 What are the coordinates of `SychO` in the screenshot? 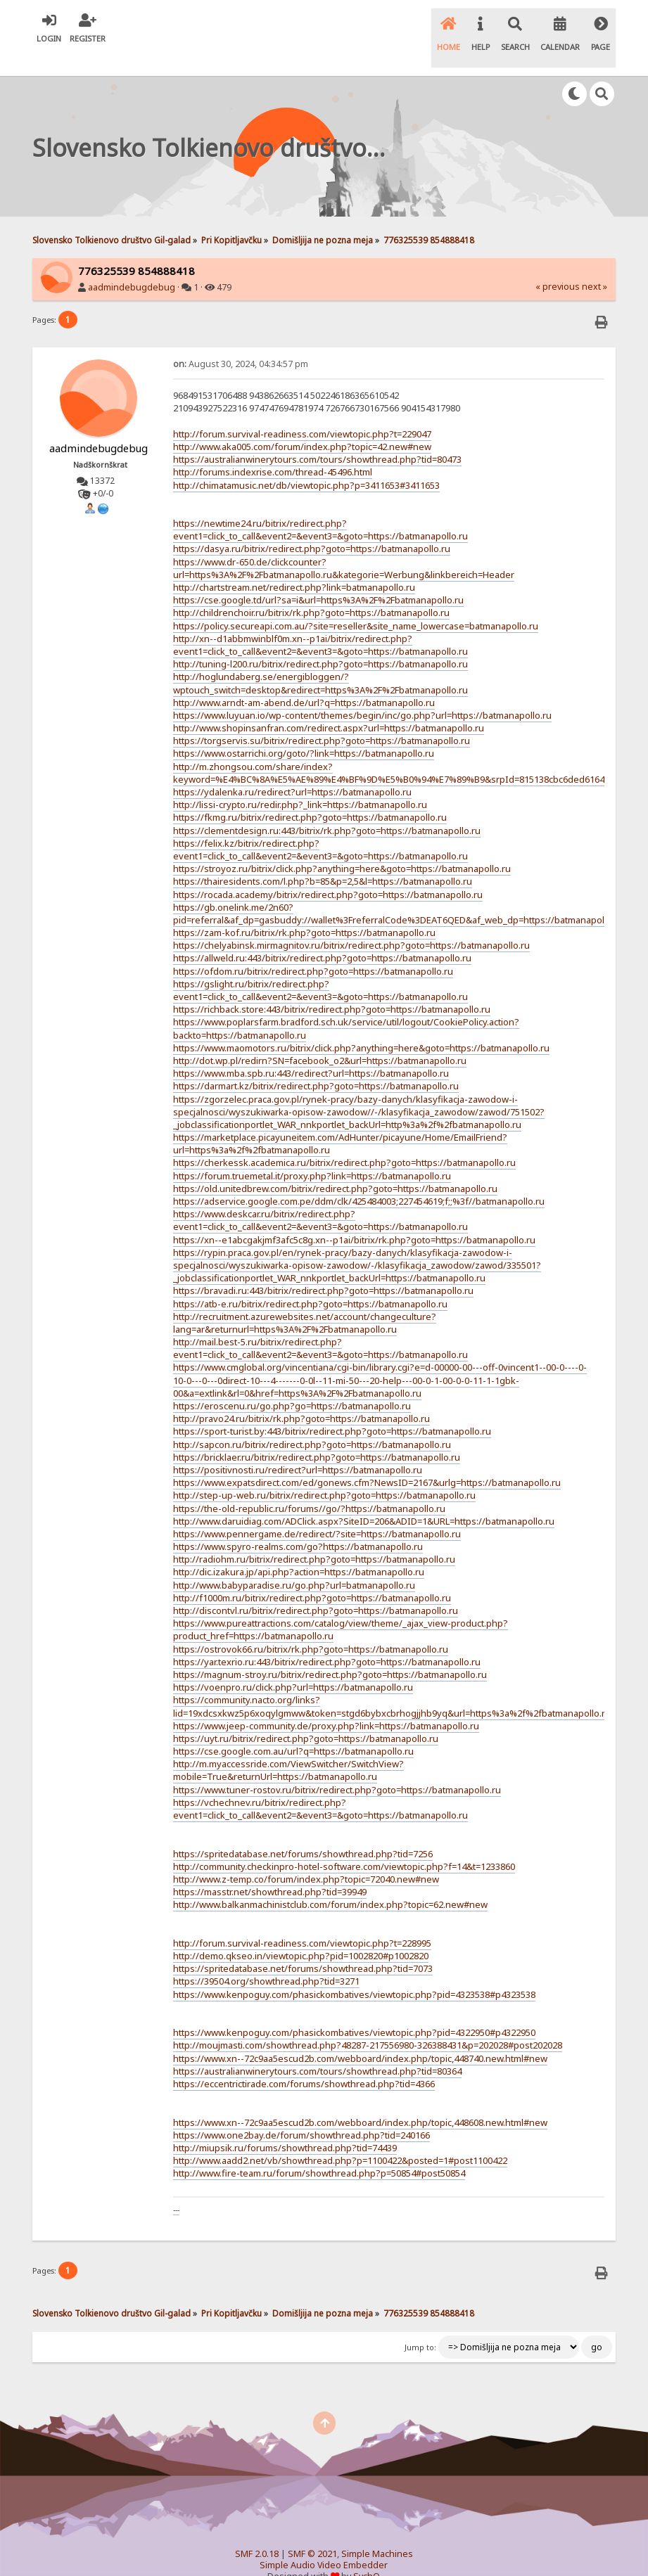 It's located at (366, 2552).